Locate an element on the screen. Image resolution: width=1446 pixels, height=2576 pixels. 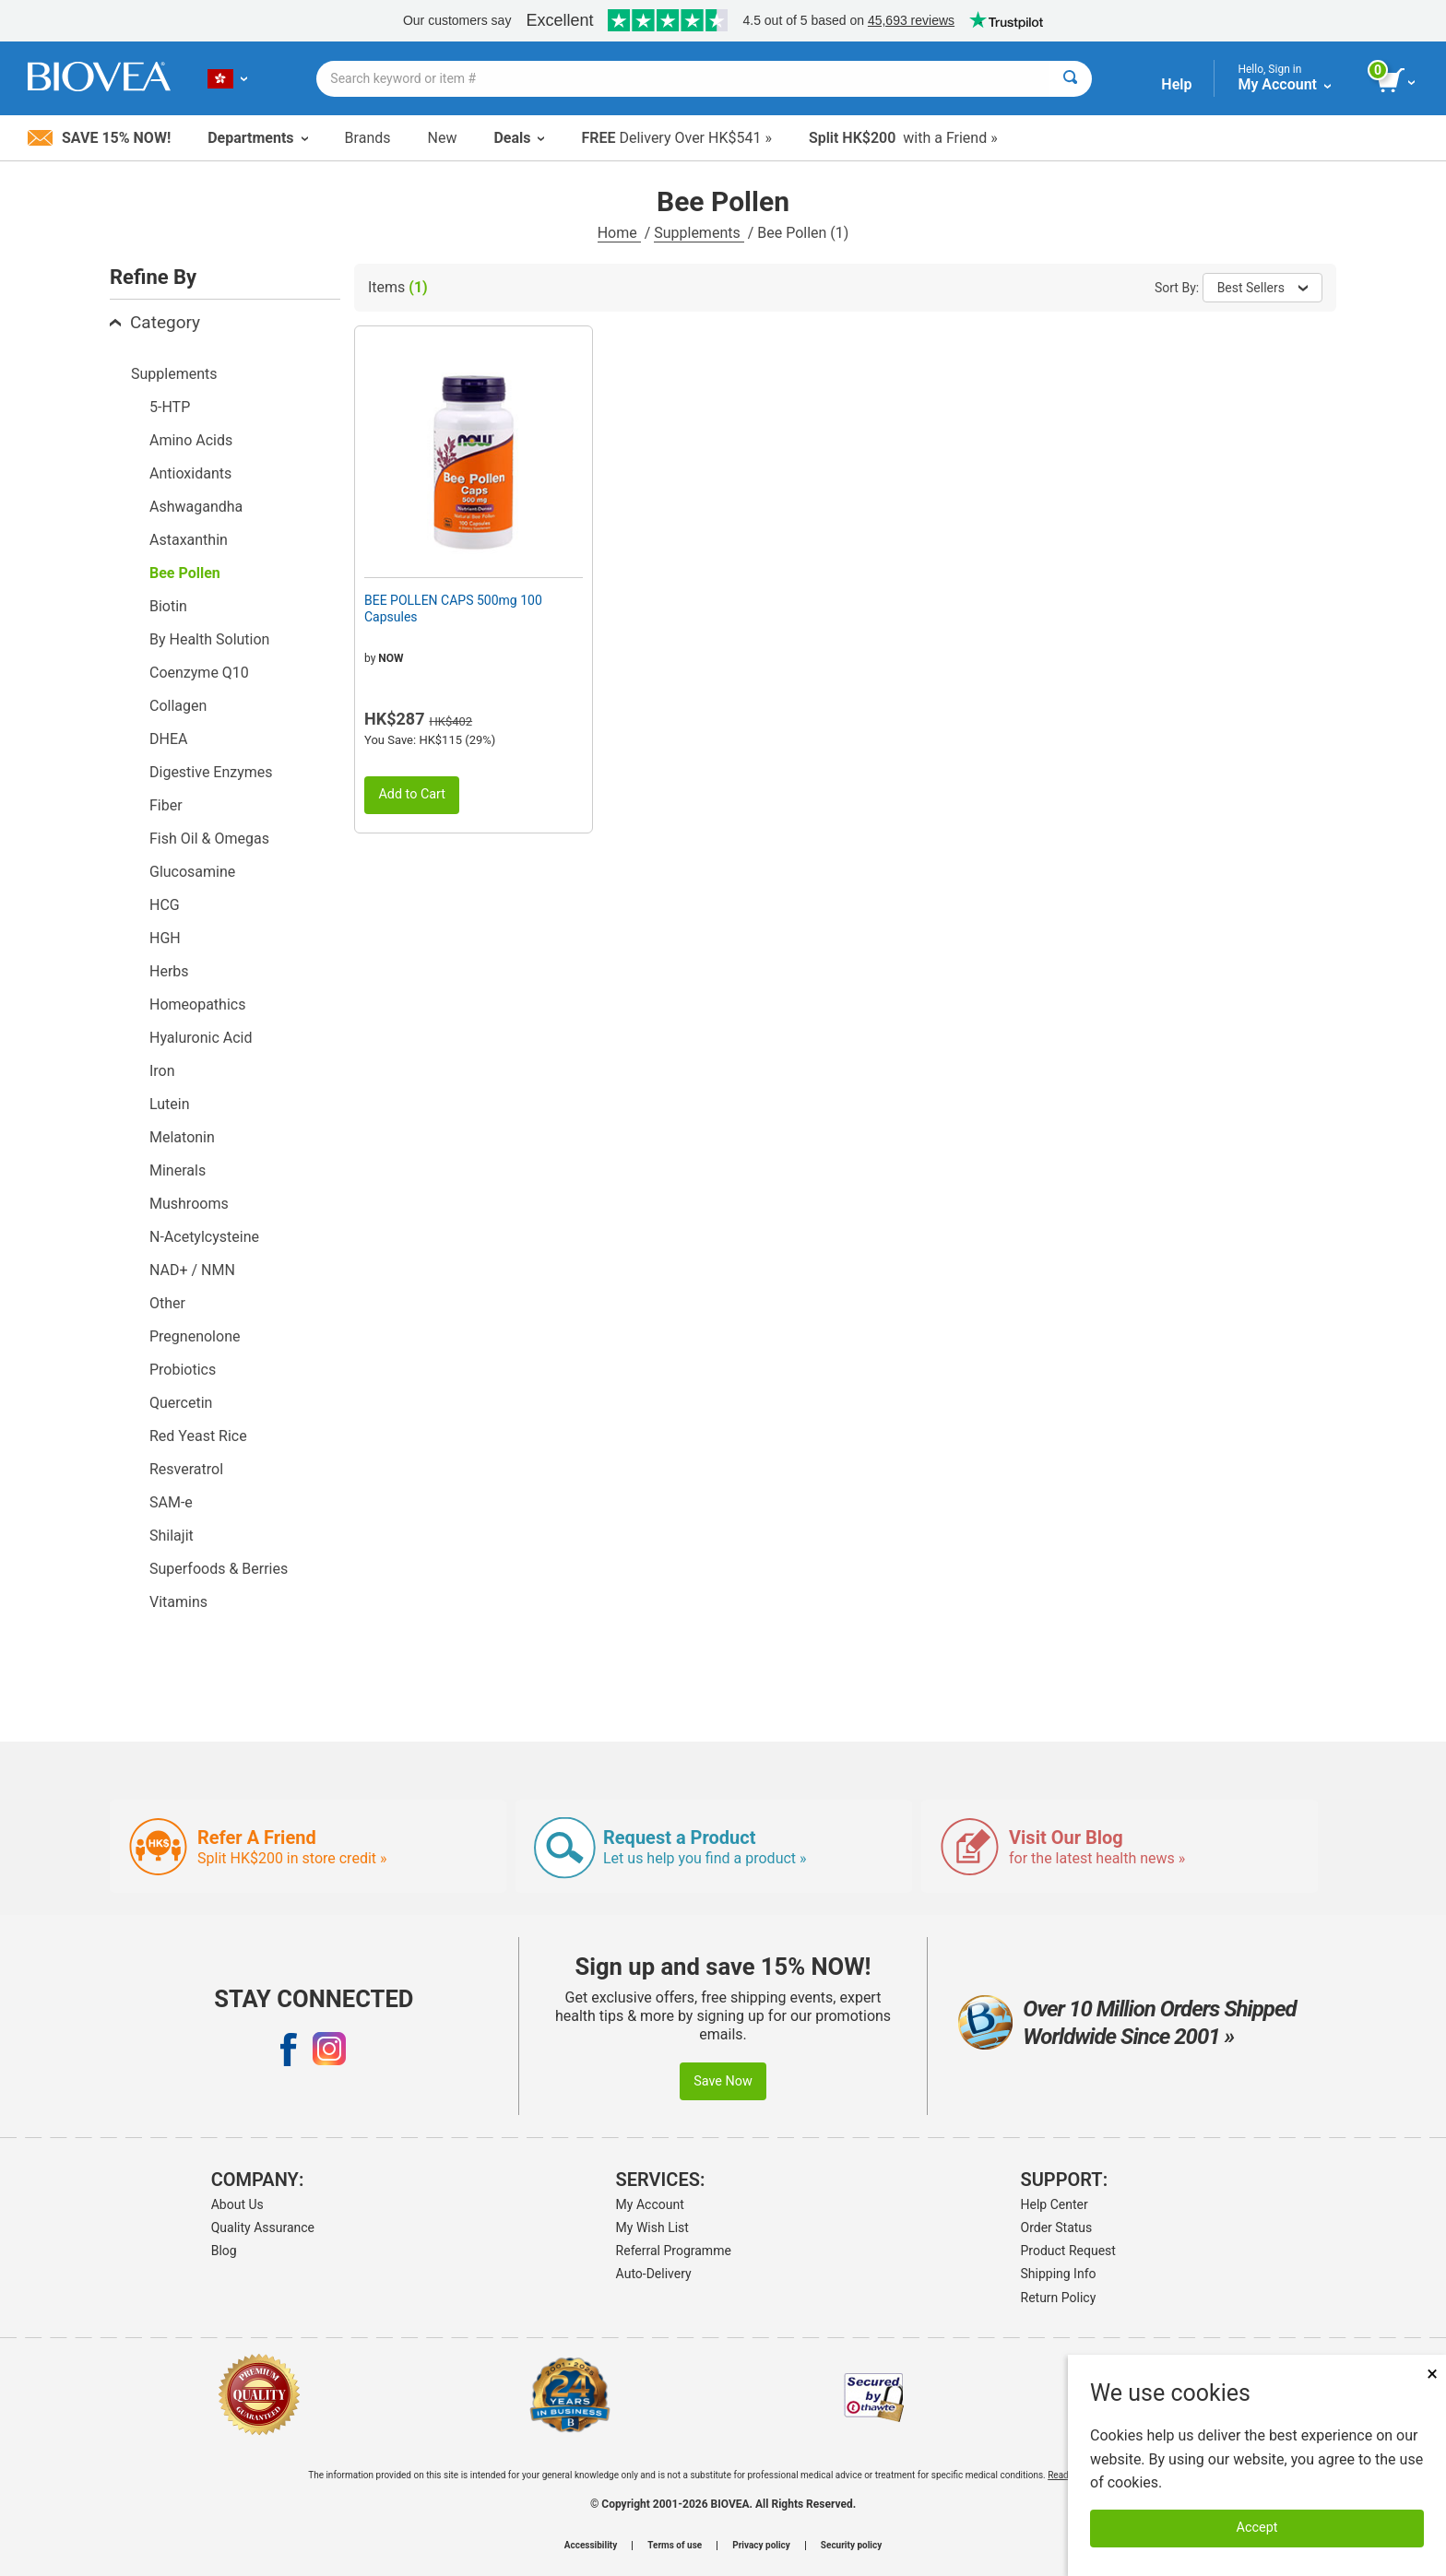
Shilajit is located at coordinates (171, 1535).